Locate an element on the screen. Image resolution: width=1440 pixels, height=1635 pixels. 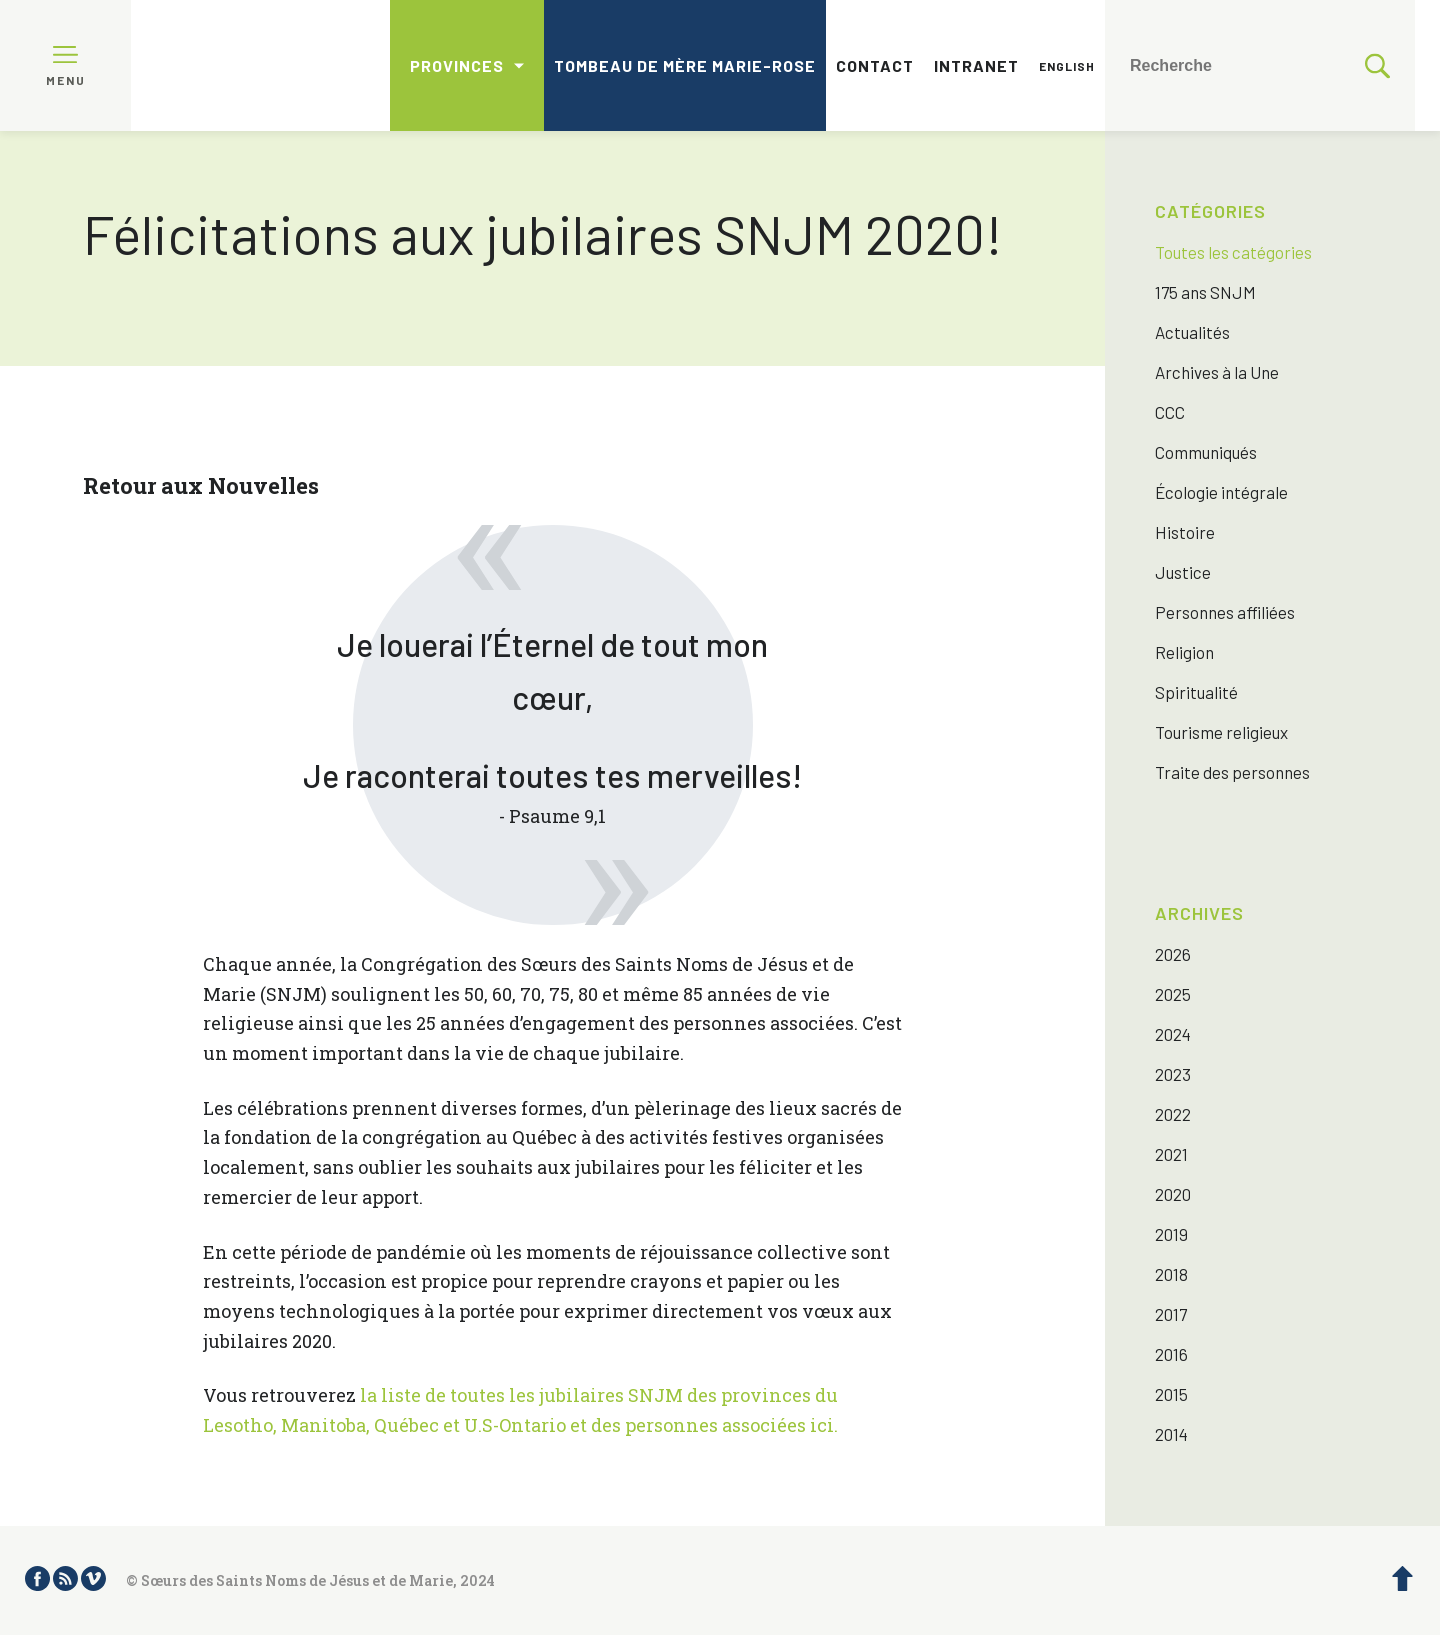
2022 is located at coordinates (1173, 1114).